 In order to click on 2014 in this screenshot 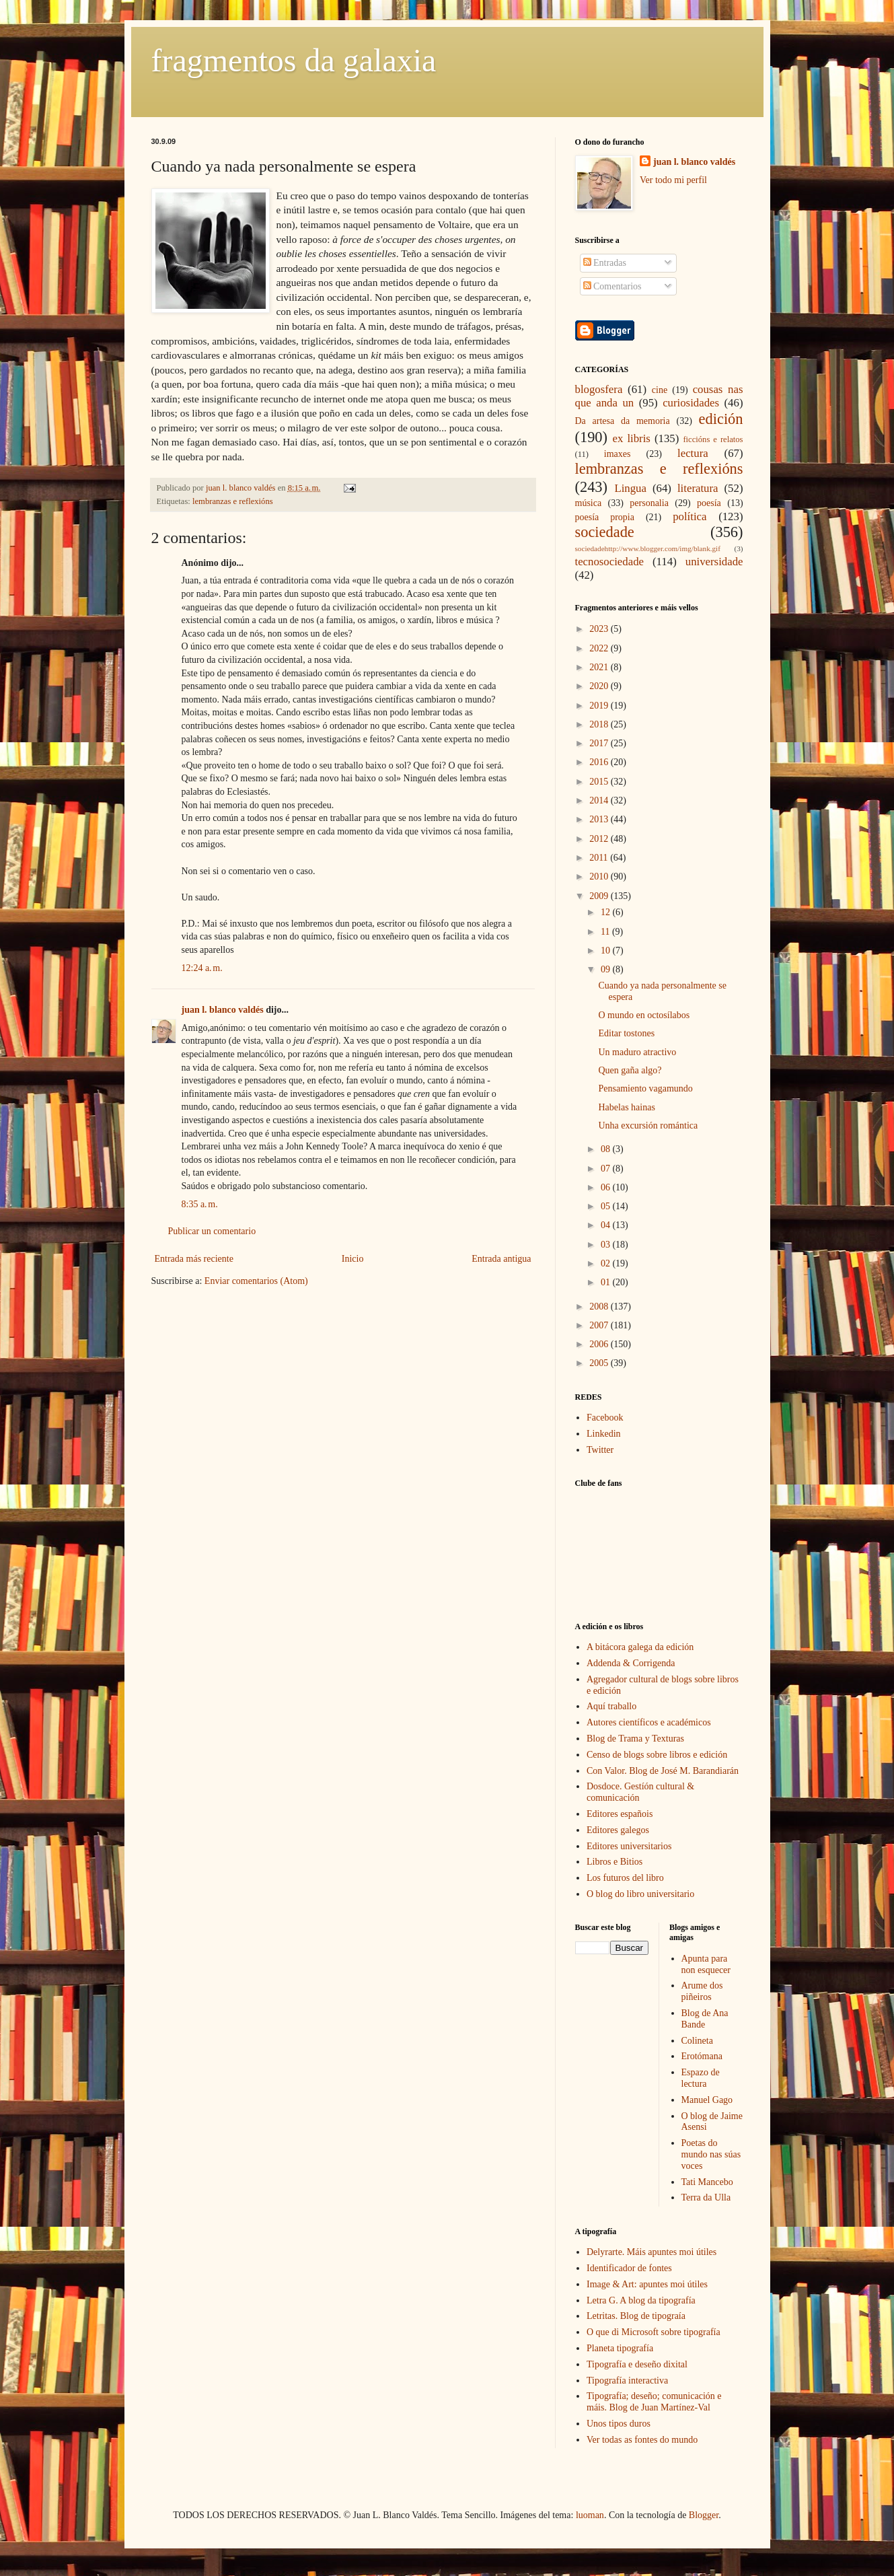, I will do `click(600, 800)`.